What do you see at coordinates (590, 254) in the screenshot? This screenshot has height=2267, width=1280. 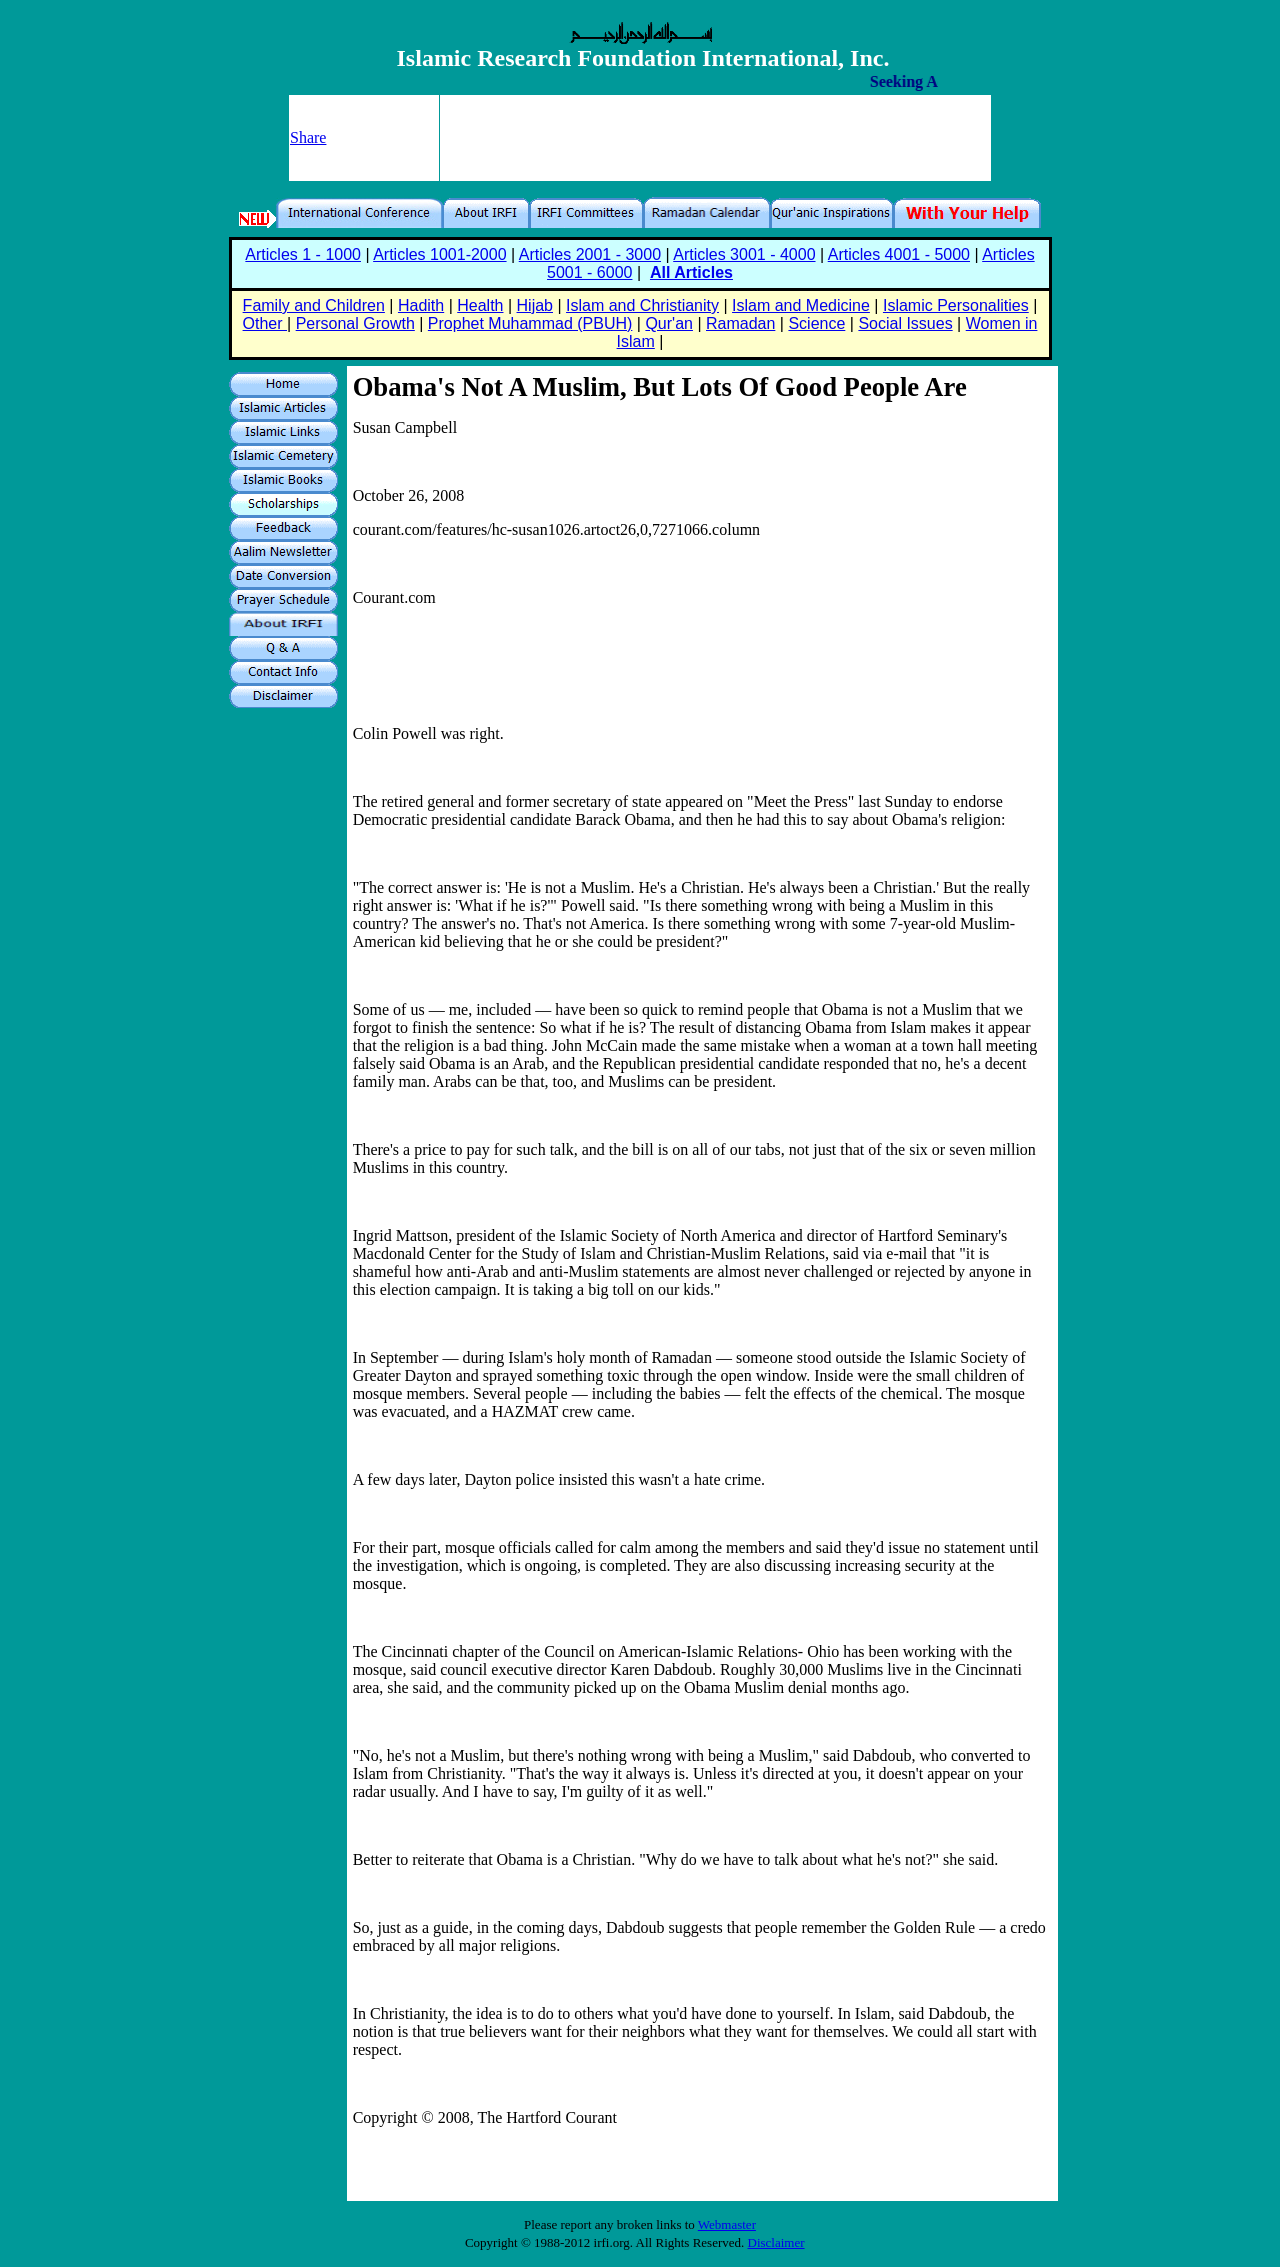 I see `Articles 2001 - 3000` at bounding box center [590, 254].